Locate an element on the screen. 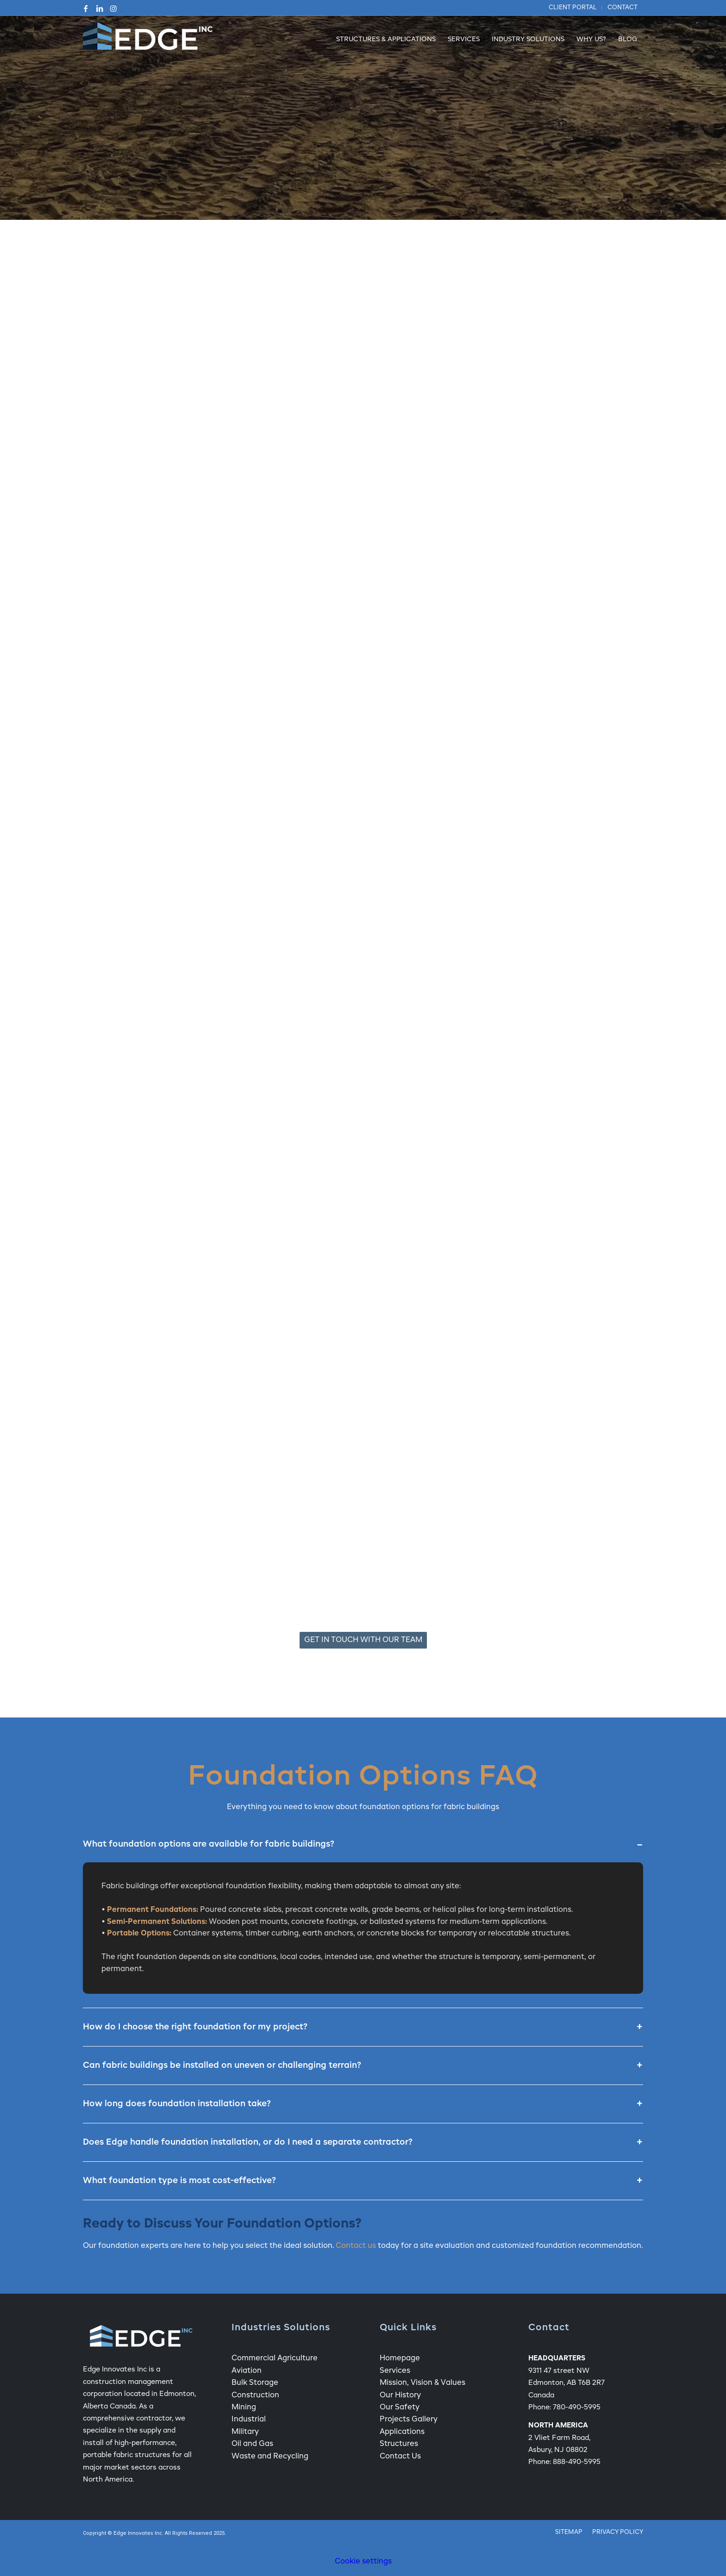 The width and height of the screenshot is (726, 2576). How long does foundation installation take? is located at coordinates (363, 2104).